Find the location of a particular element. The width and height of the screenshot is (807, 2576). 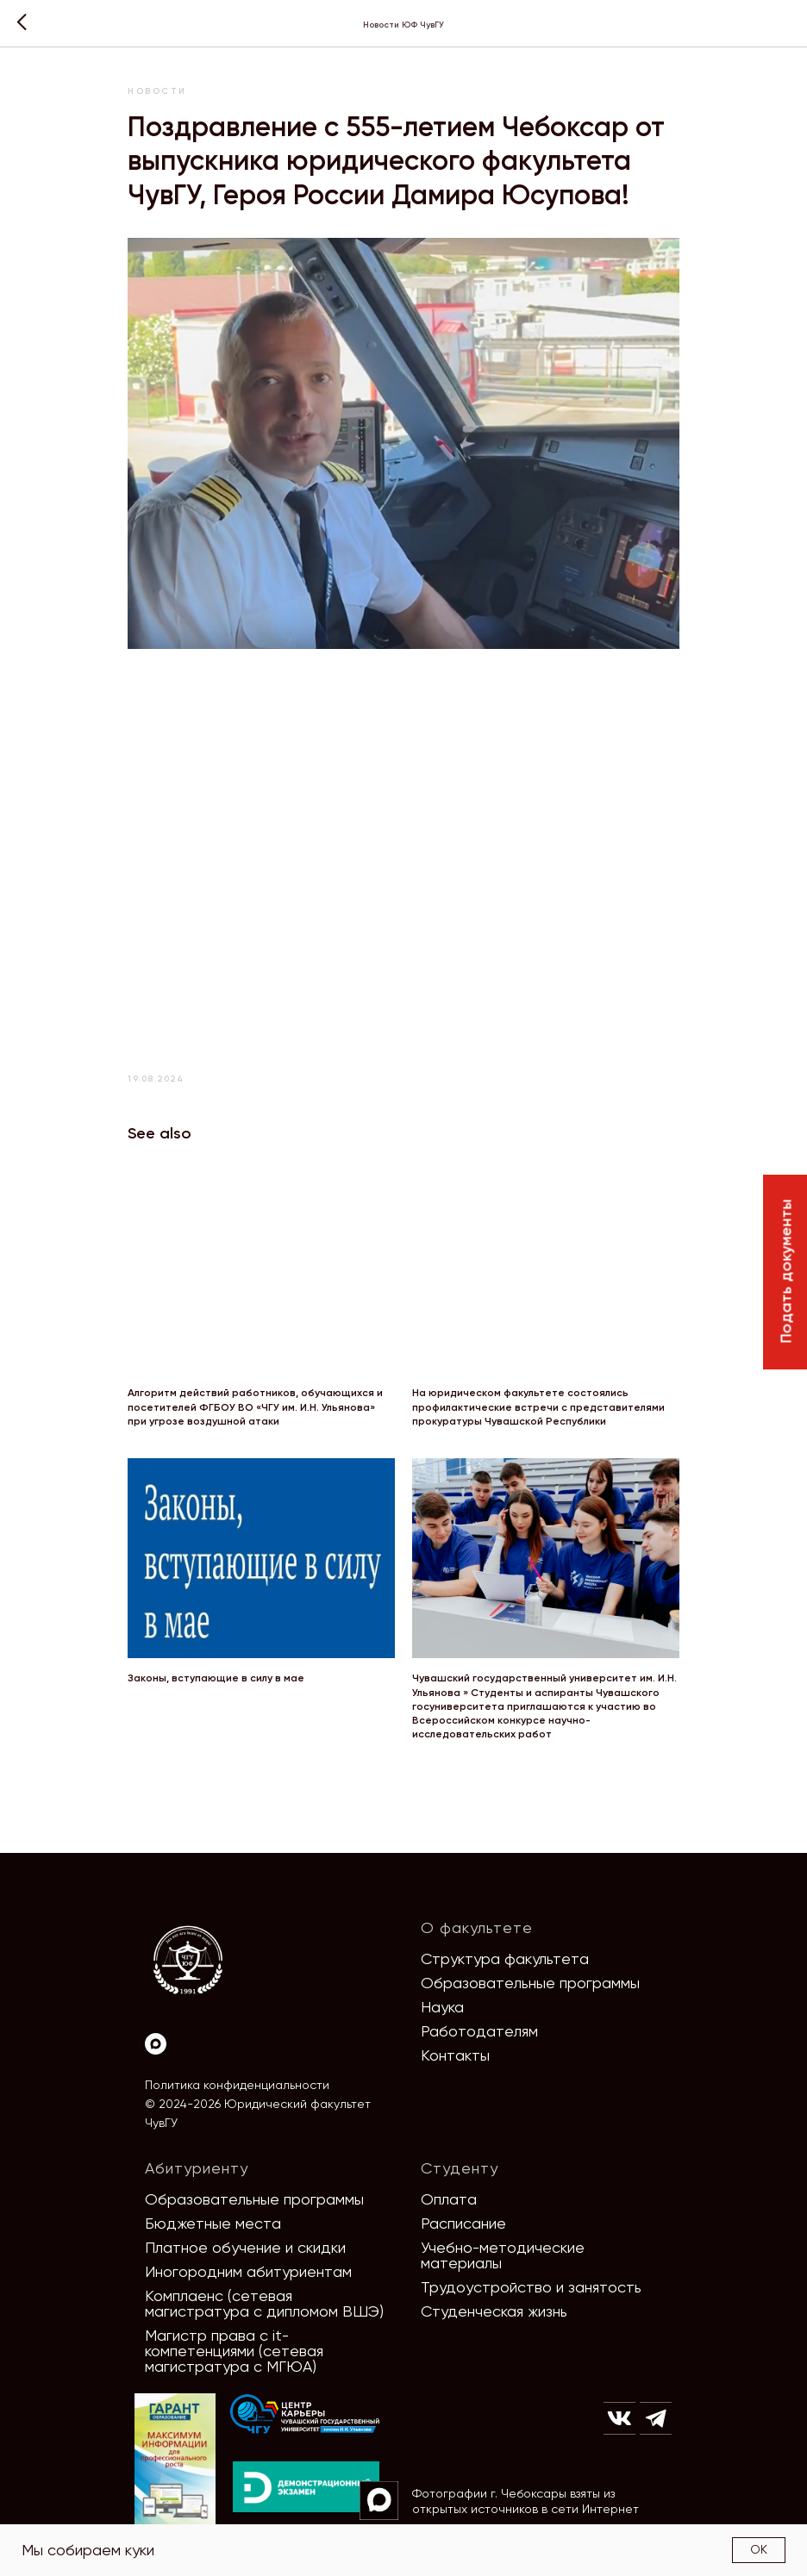

Наука is located at coordinates (442, 2007).